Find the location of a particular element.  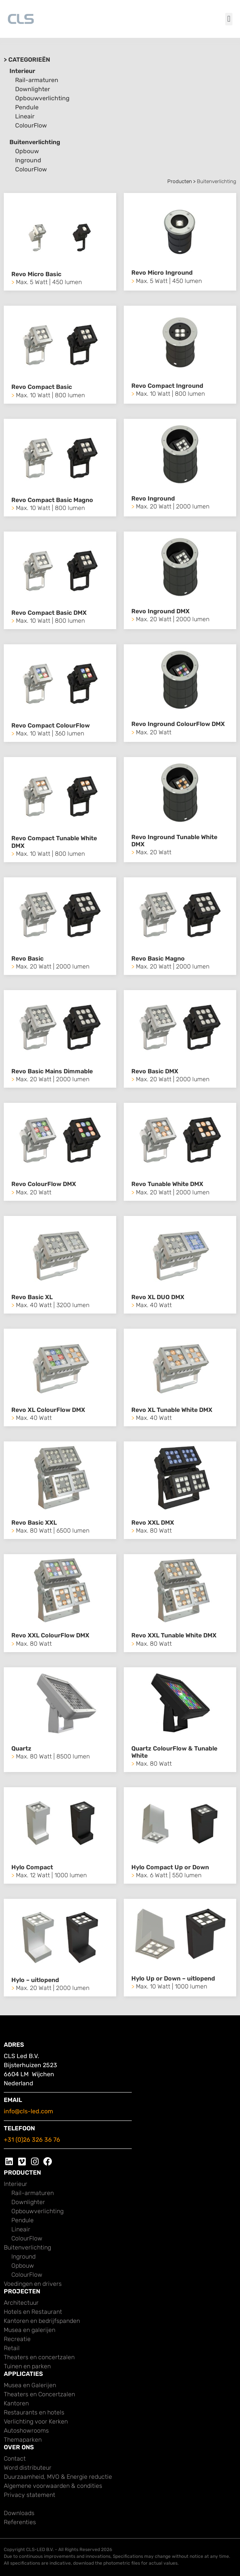

Interieur is located at coordinates (22, 71).